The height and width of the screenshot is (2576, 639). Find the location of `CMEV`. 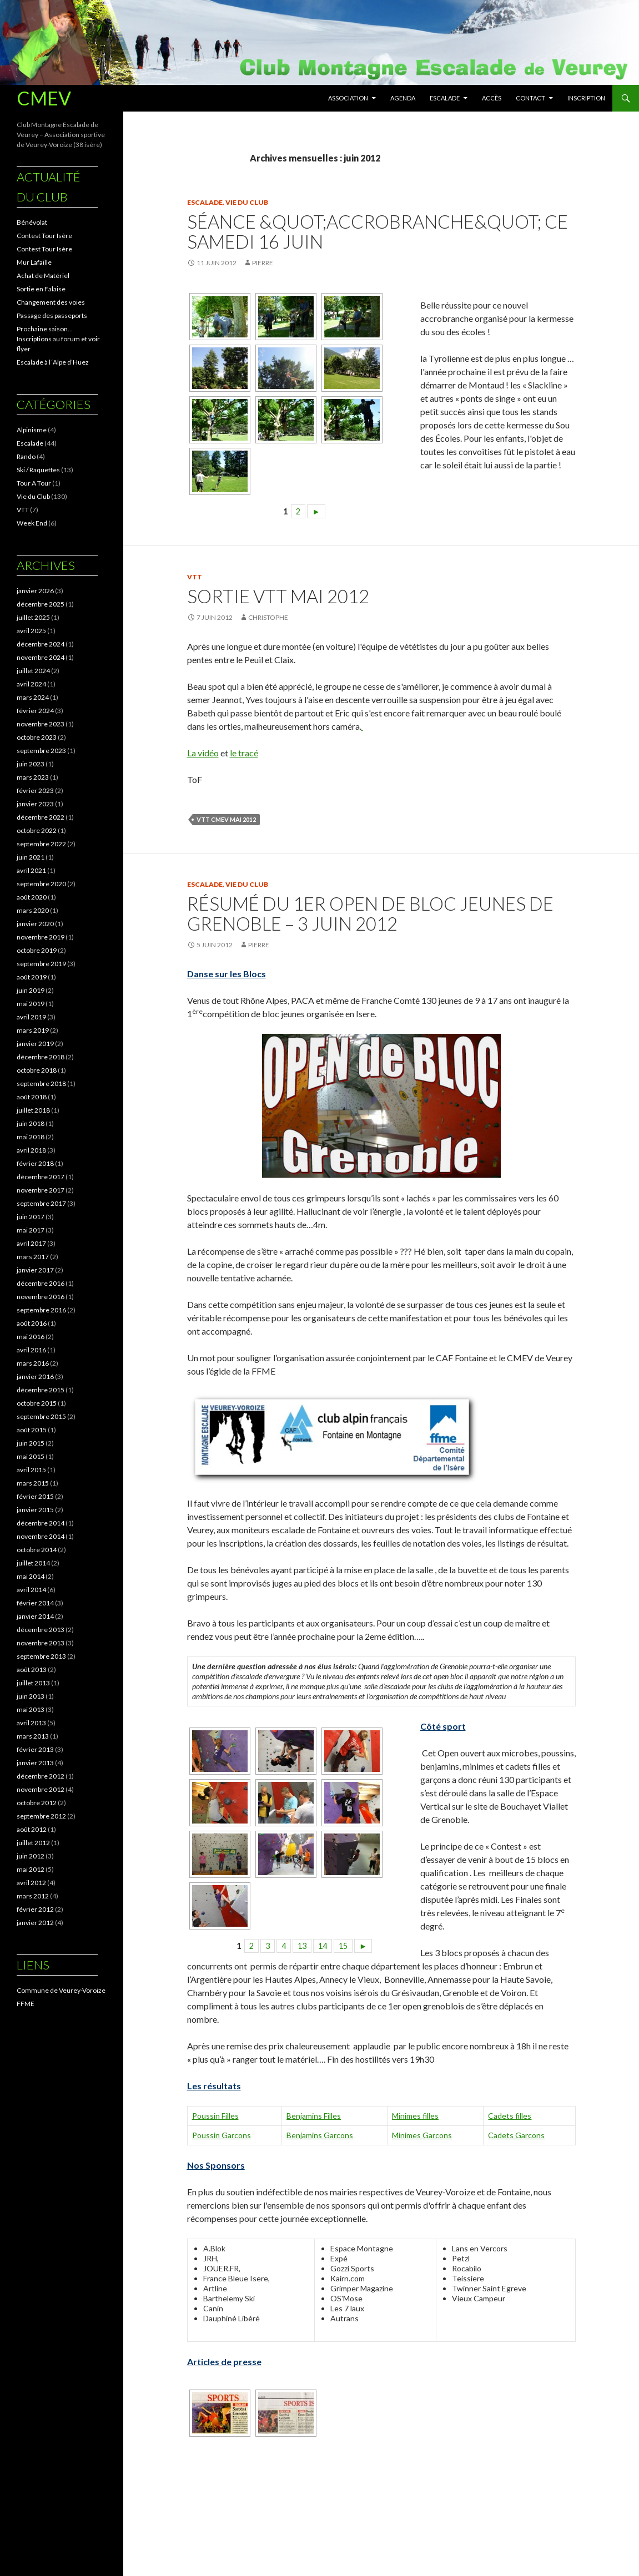

CMEV is located at coordinates (44, 98).